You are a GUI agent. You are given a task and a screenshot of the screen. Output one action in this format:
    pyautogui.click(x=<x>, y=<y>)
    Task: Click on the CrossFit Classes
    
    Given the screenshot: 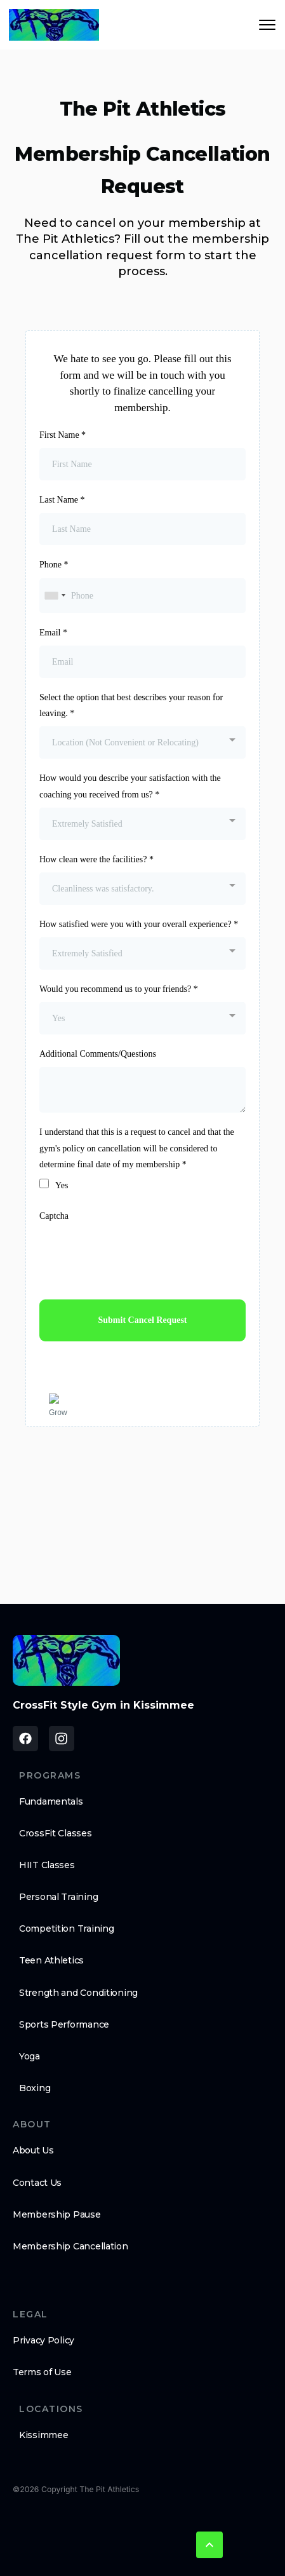 What is the action you would take?
    pyautogui.click(x=55, y=1833)
    